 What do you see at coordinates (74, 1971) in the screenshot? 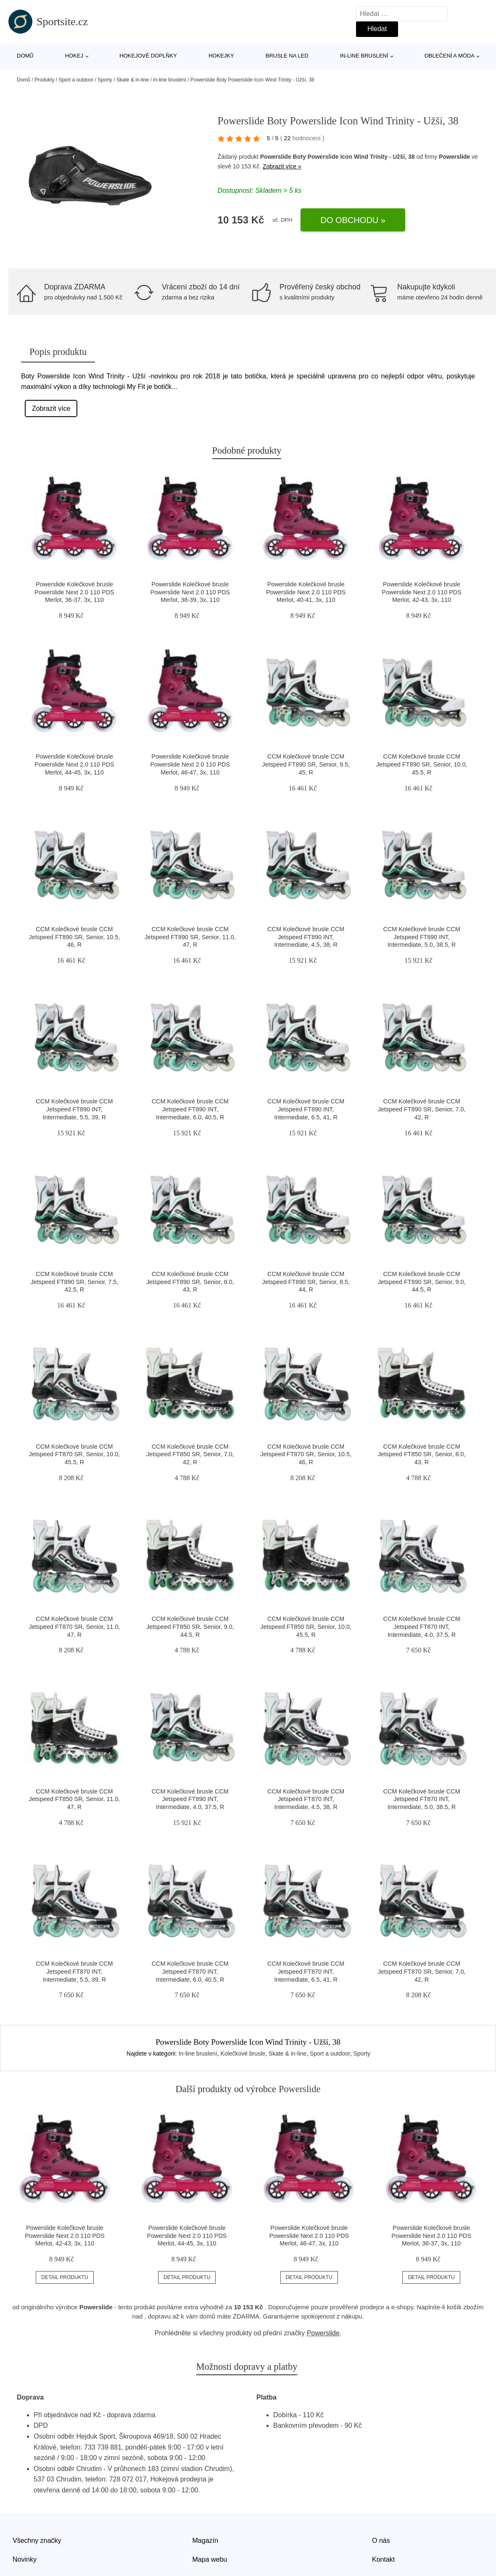
I see `CCM Kolečkové brusle CCM Jetspeed FT870 INT, Intermediate, 5.5, 39, R` at bounding box center [74, 1971].